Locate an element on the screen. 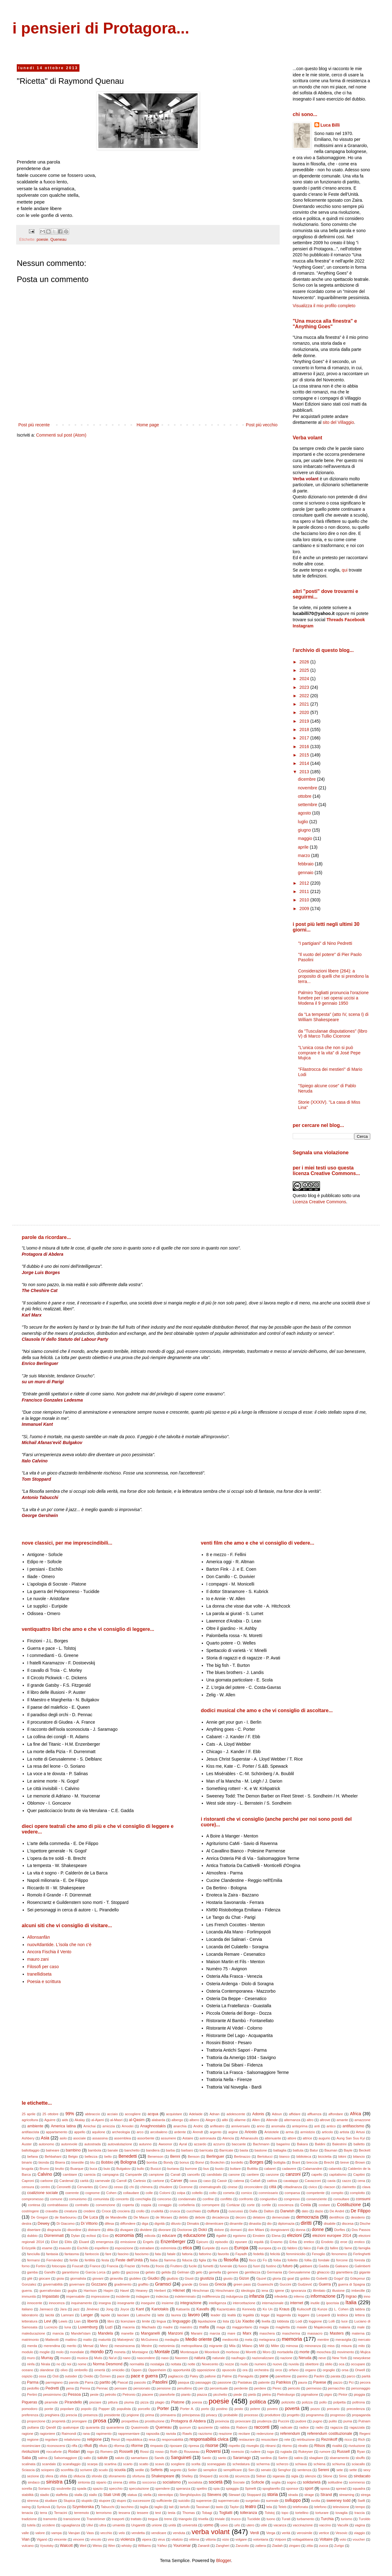 The image size is (392, 2576). alibi is located at coordinates (225, 2120).